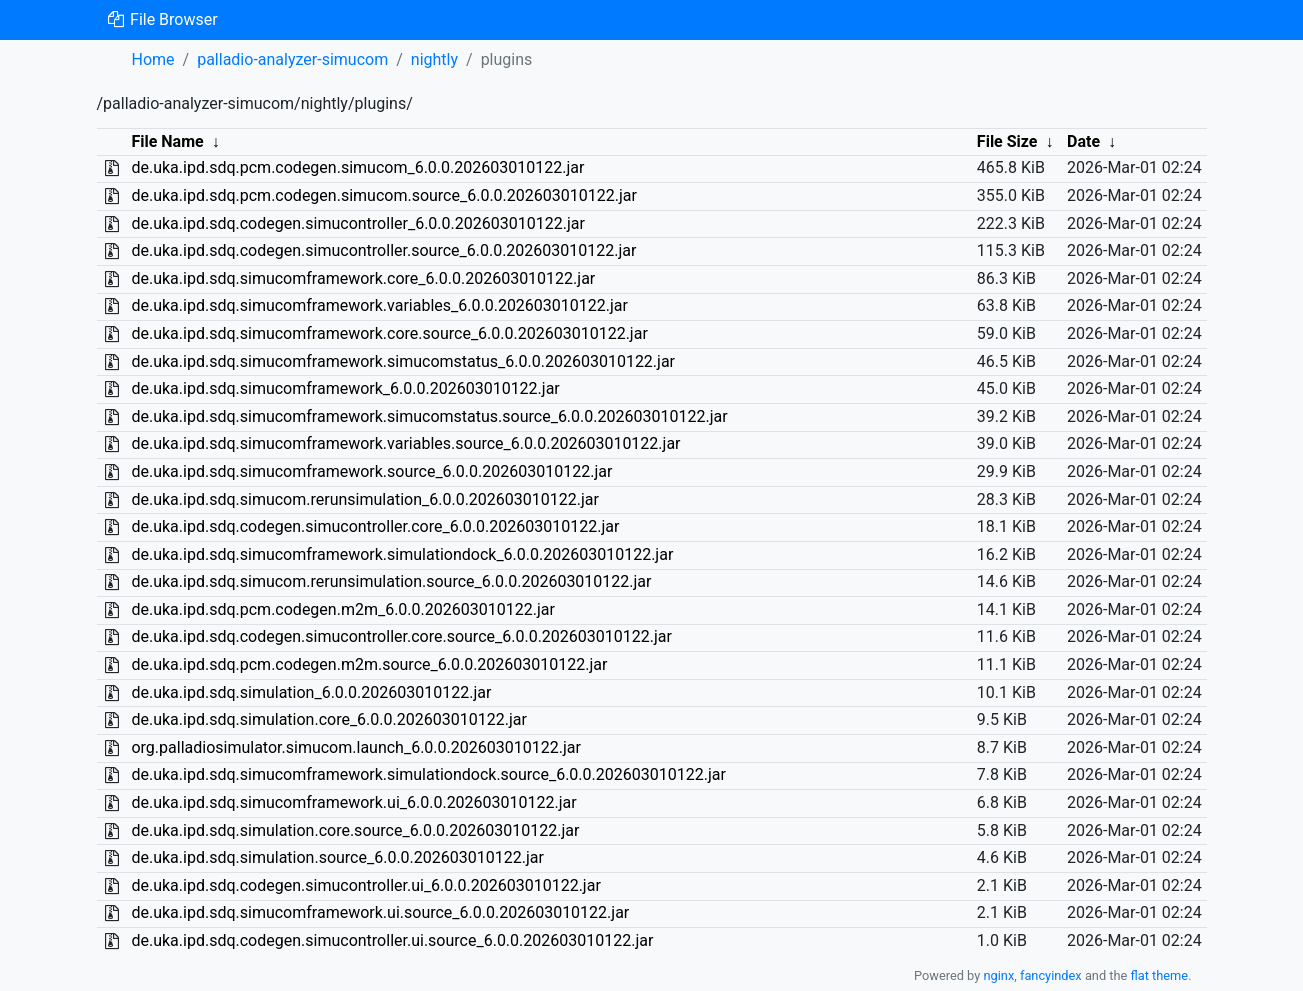 The height and width of the screenshot is (991, 1303). I want to click on de.uka.ipd.sdq.simucomframework.ui.source_6.0.0.202603010122.jar, so click(380, 912).